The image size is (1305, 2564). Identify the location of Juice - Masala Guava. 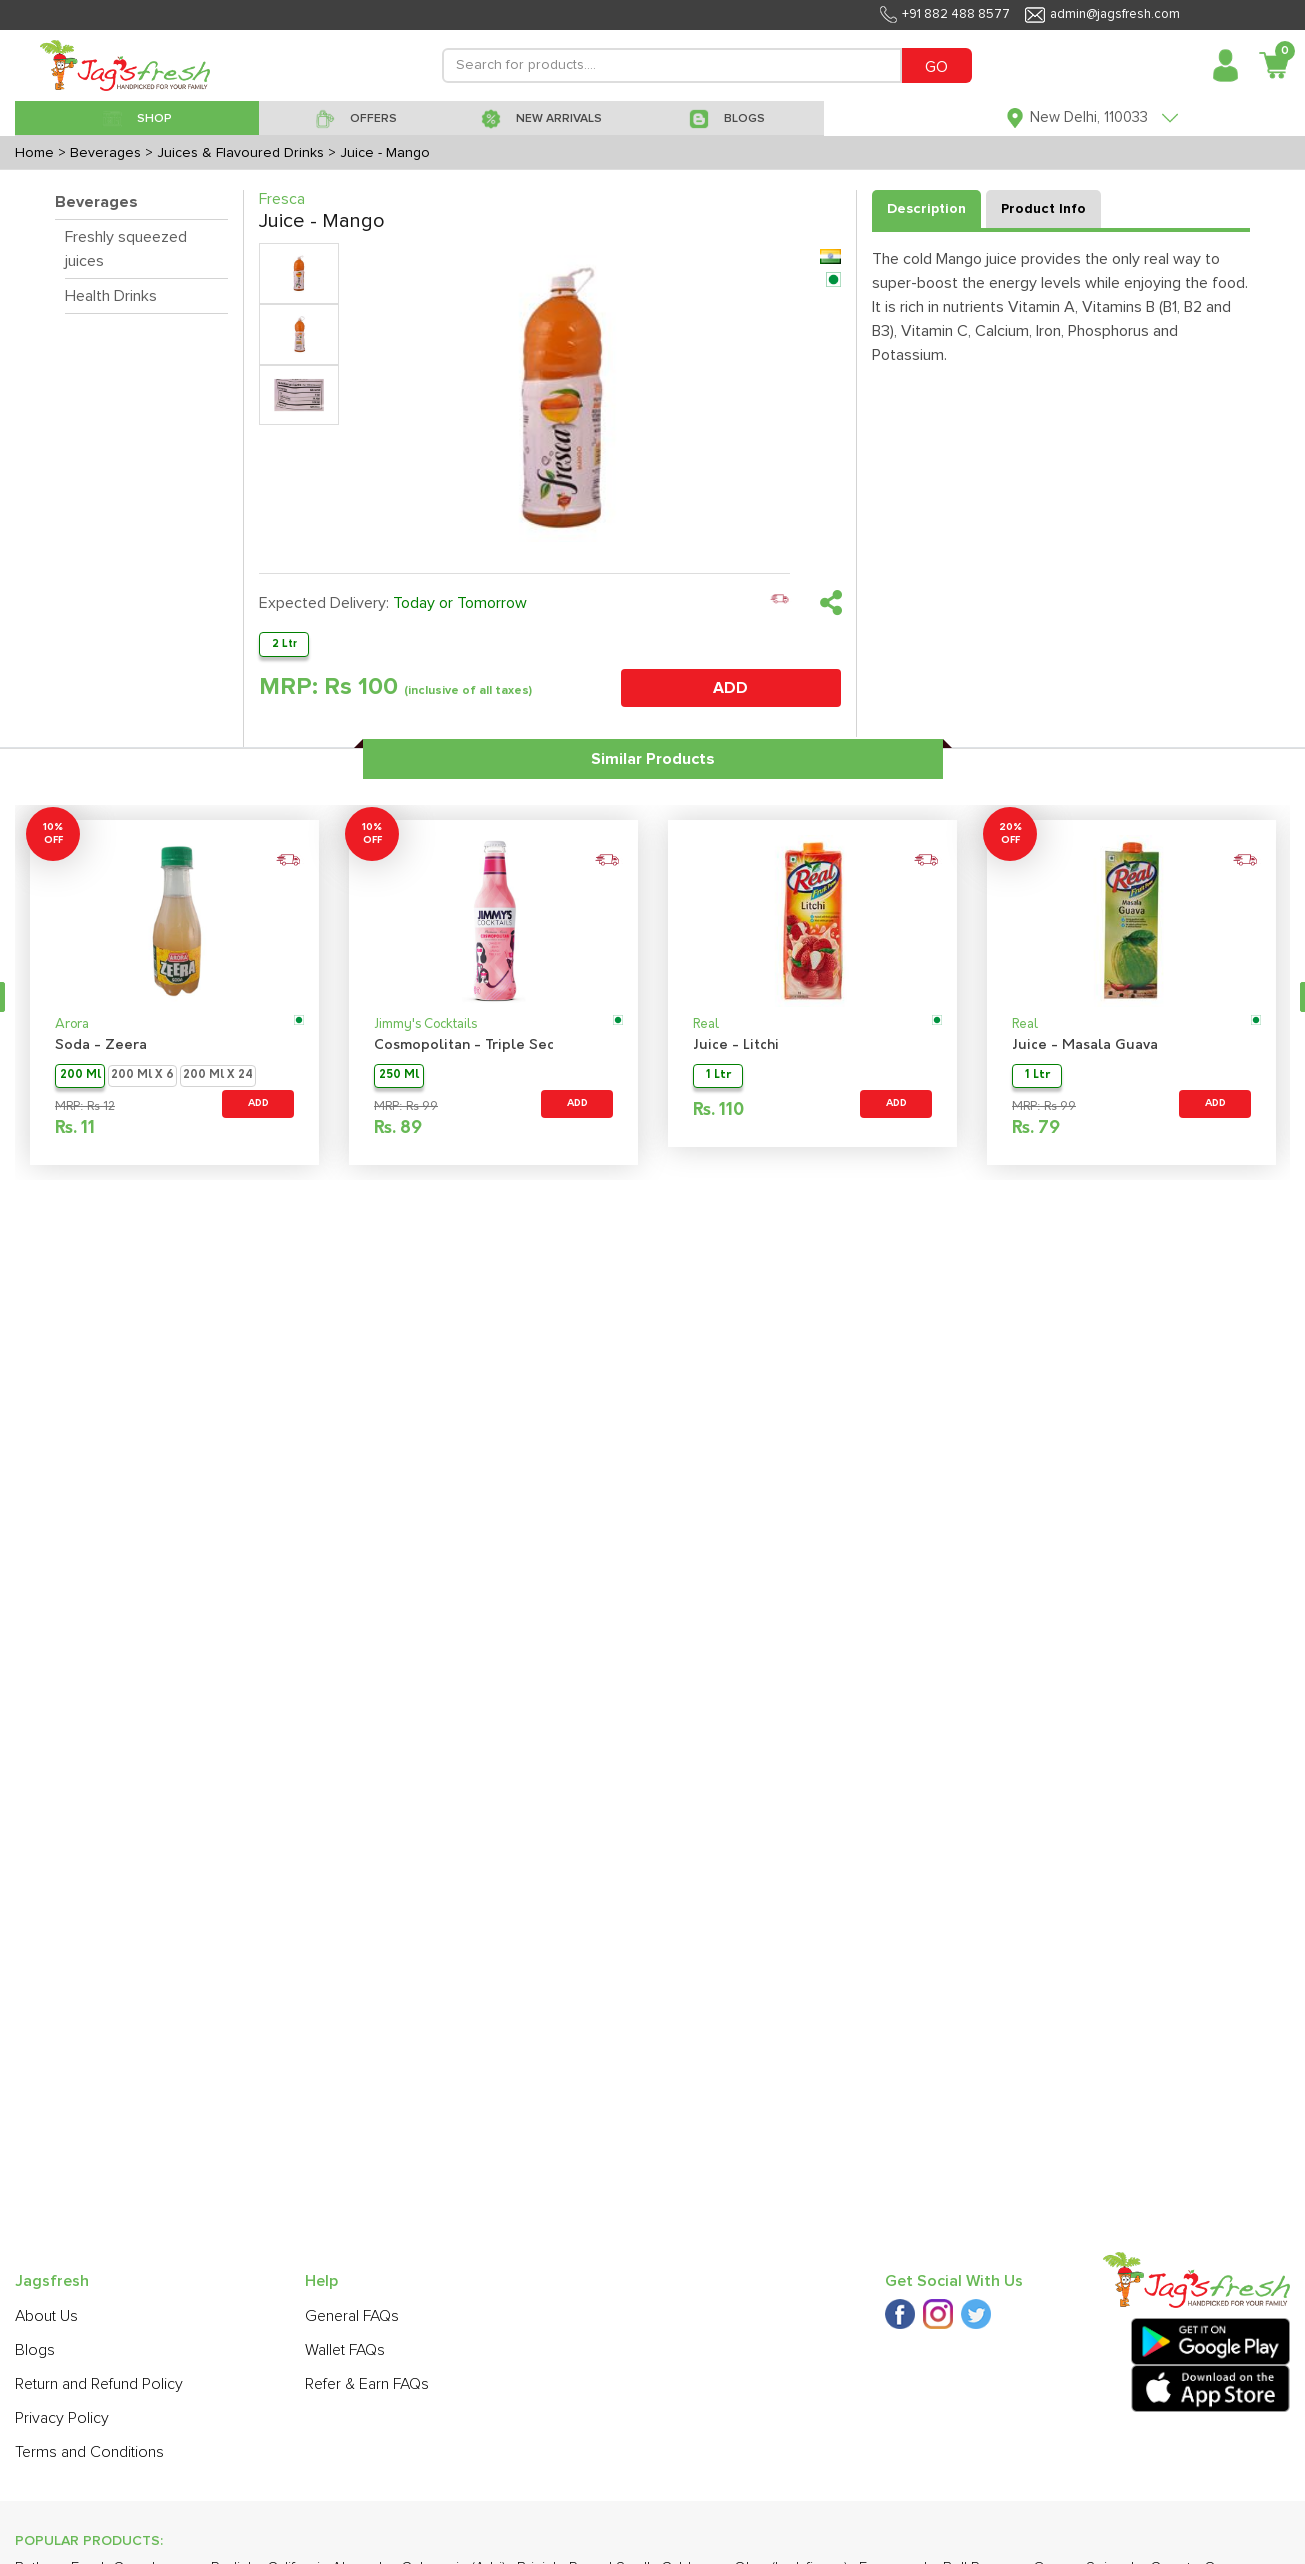
(1085, 1045).